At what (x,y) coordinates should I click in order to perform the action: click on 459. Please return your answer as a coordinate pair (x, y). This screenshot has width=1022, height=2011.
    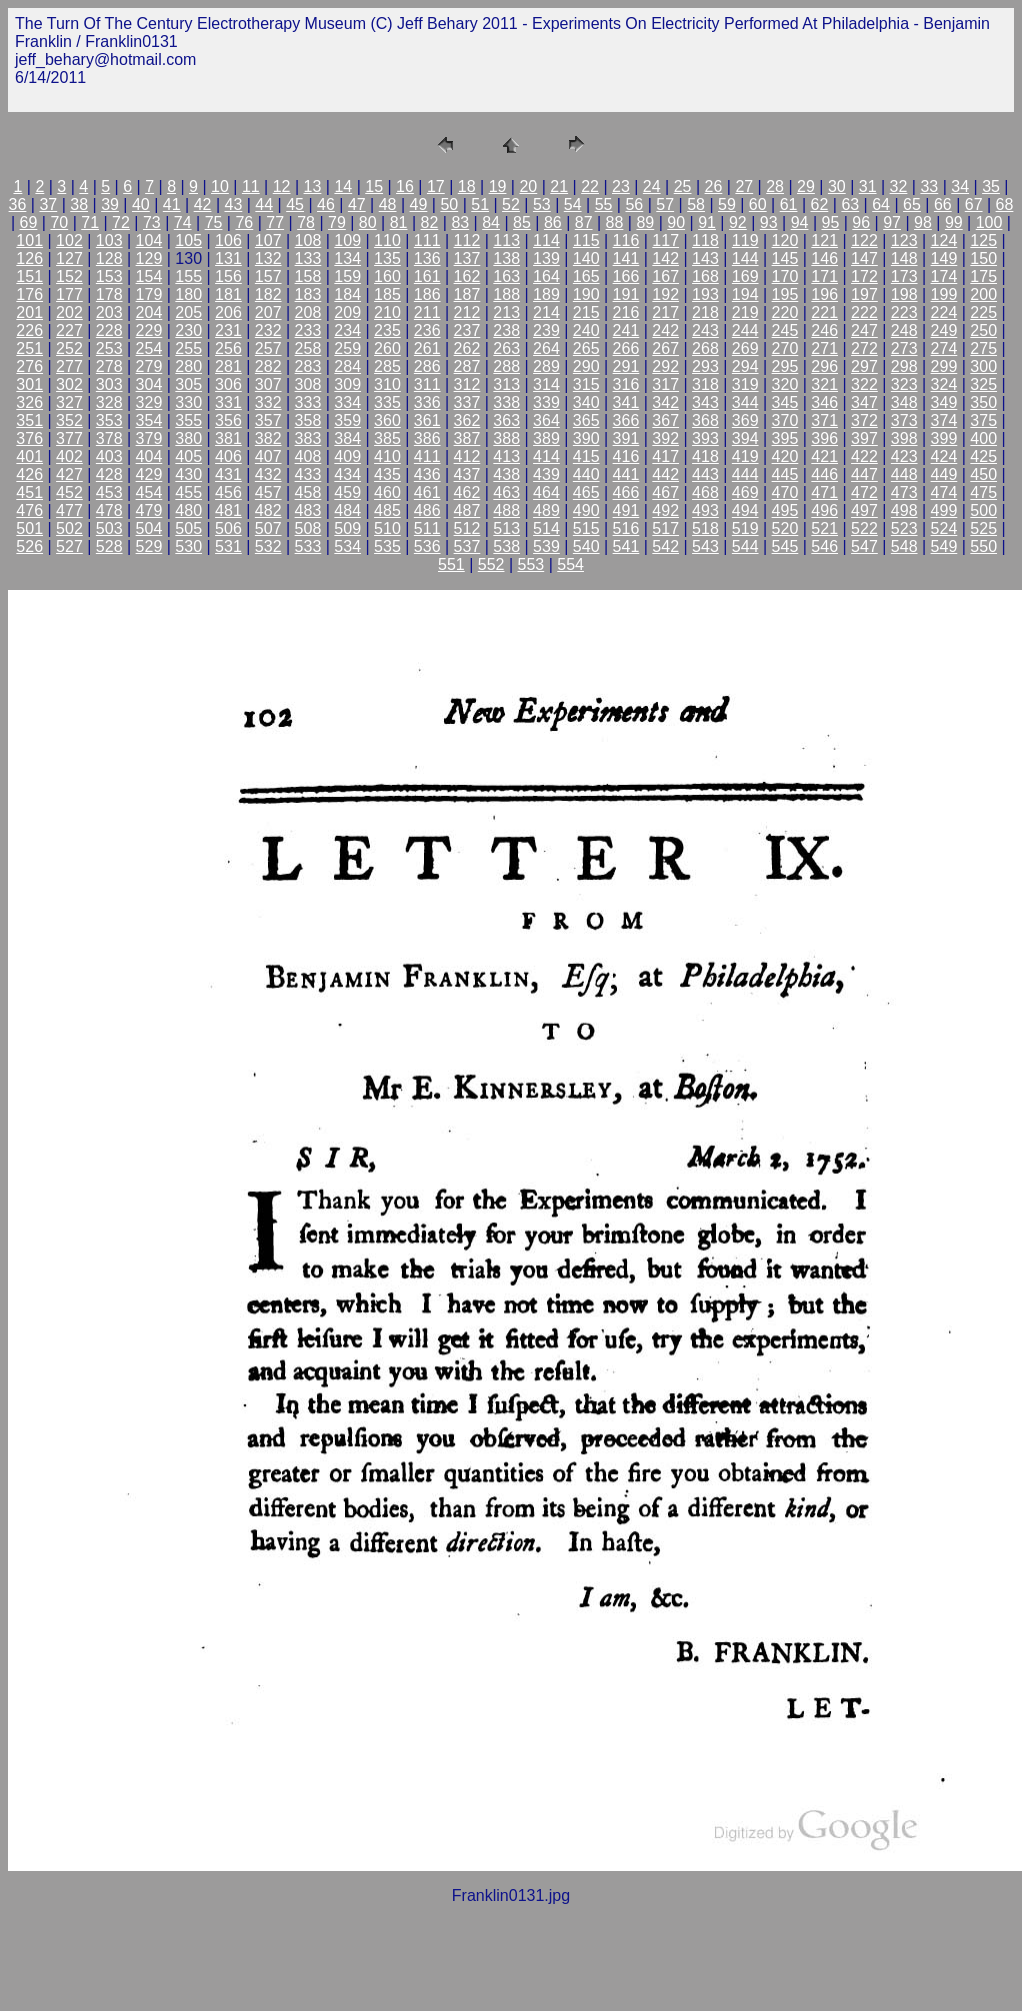
    Looking at the image, I should click on (347, 492).